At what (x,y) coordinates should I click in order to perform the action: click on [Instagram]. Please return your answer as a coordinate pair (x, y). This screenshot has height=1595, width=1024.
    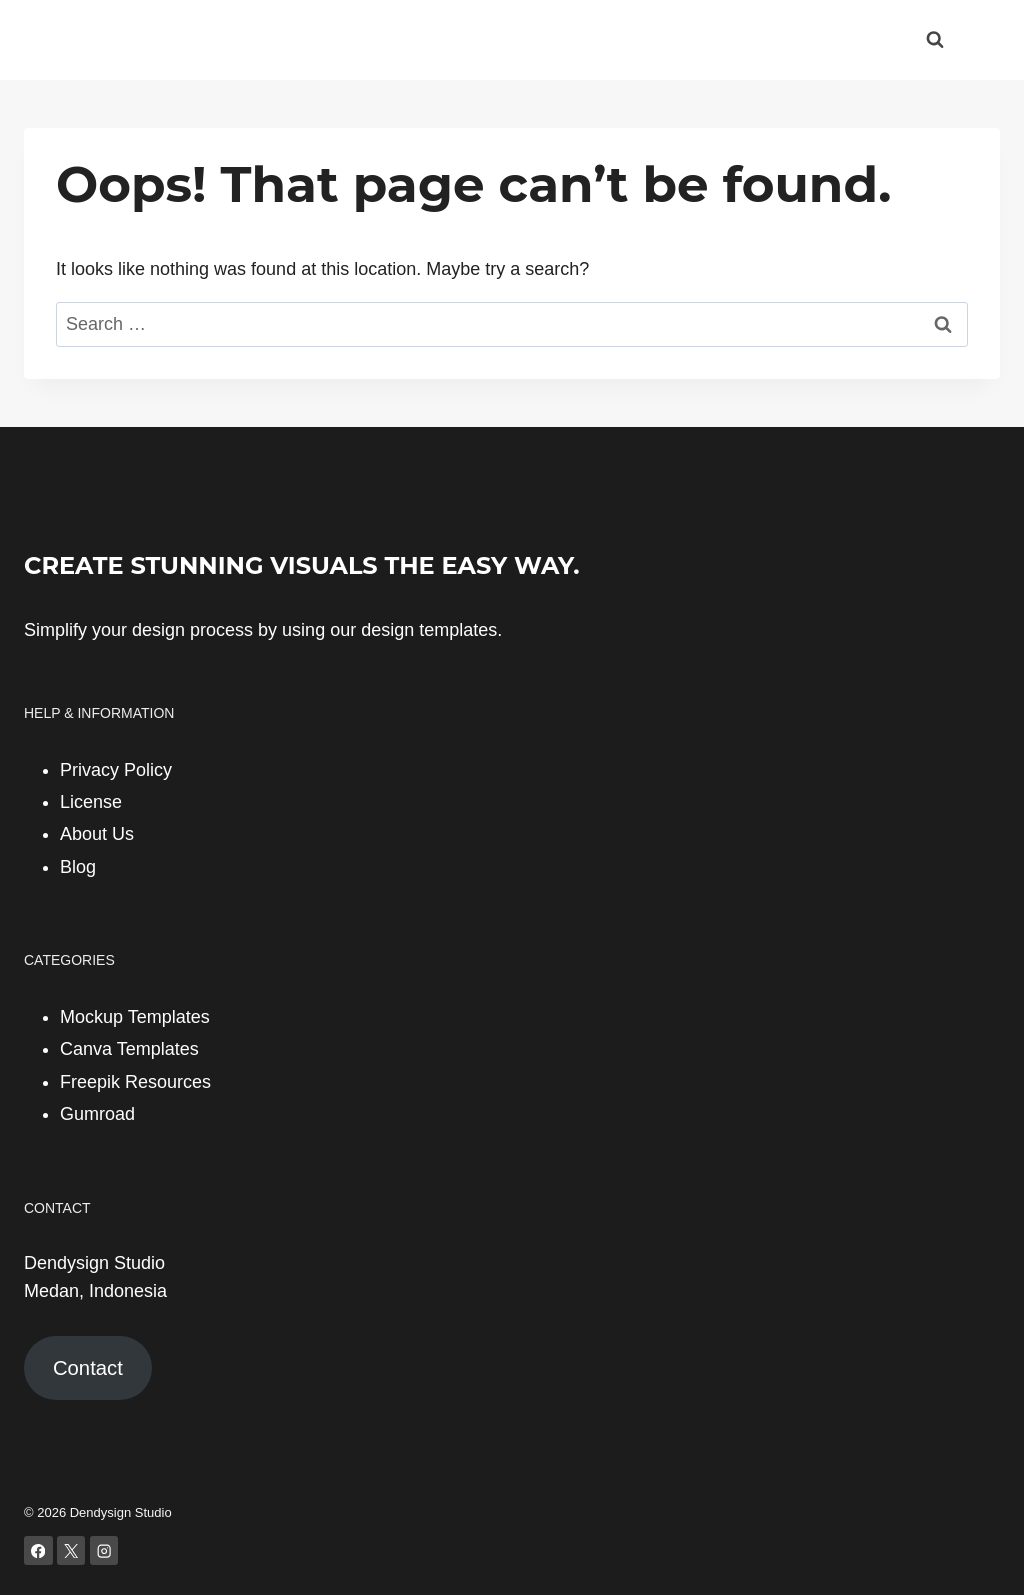
    Looking at the image, I should click on (104, 1550).